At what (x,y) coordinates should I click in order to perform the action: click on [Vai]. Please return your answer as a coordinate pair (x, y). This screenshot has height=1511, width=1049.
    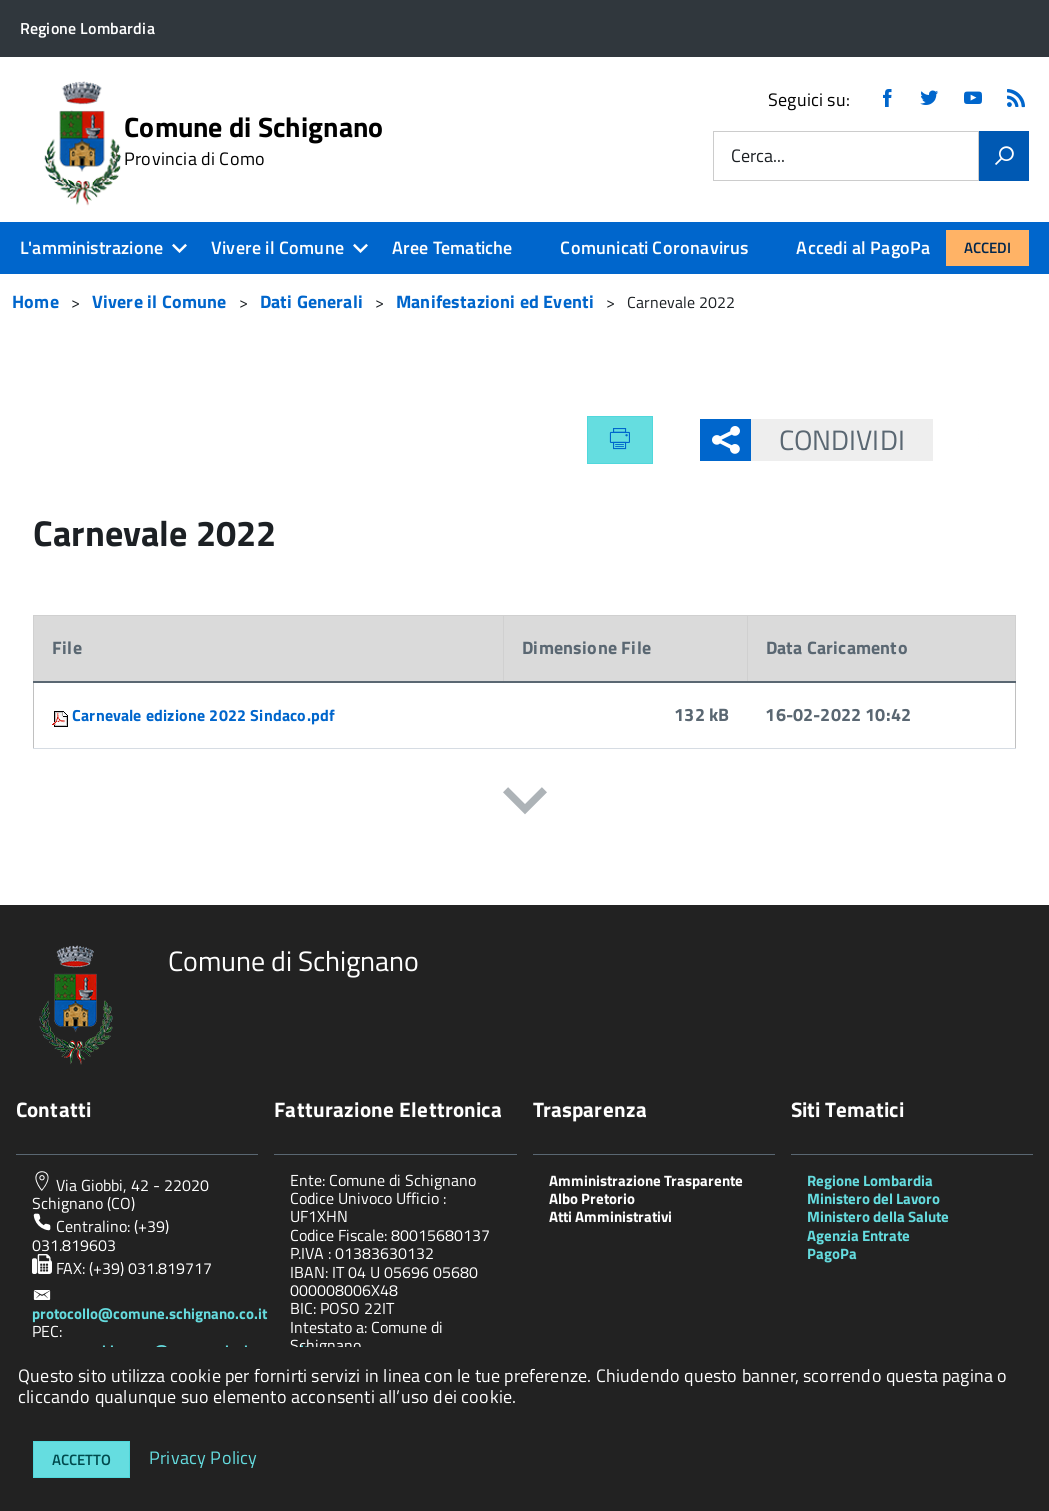
    Looking at the image, I should click on (1004, 156).